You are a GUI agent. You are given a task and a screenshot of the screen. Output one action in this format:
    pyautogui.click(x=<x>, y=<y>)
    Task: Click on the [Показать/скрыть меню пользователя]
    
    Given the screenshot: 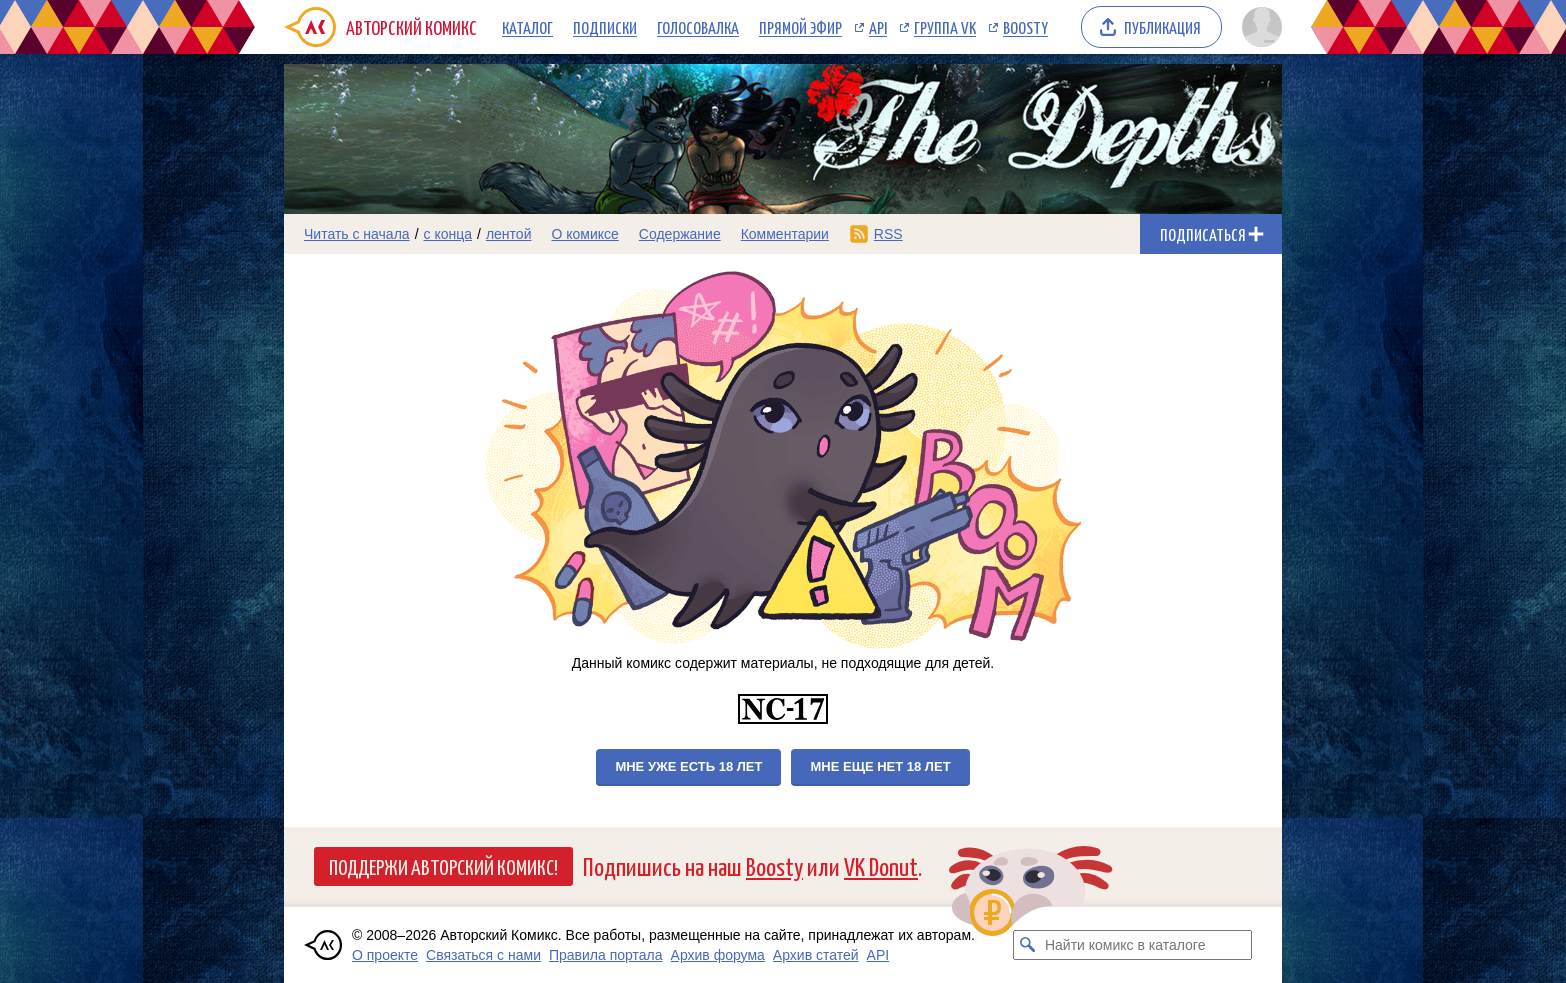 What is the action you would take?
    pyautogui.click(x=1258, y=27)
    